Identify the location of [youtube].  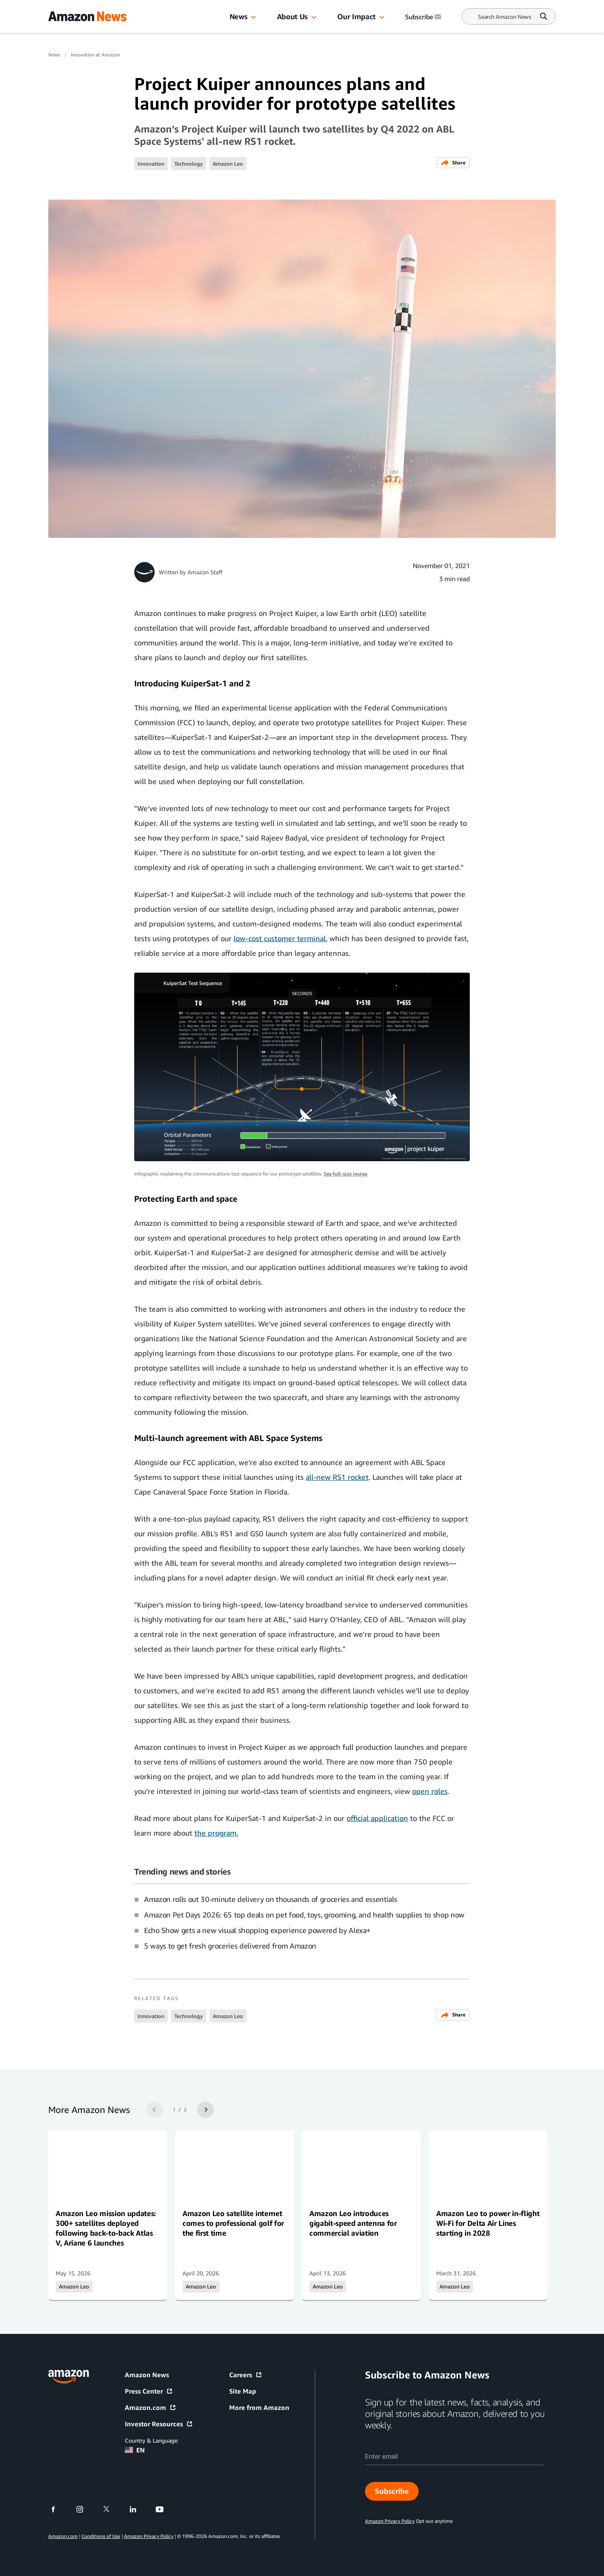
(165, 2509).